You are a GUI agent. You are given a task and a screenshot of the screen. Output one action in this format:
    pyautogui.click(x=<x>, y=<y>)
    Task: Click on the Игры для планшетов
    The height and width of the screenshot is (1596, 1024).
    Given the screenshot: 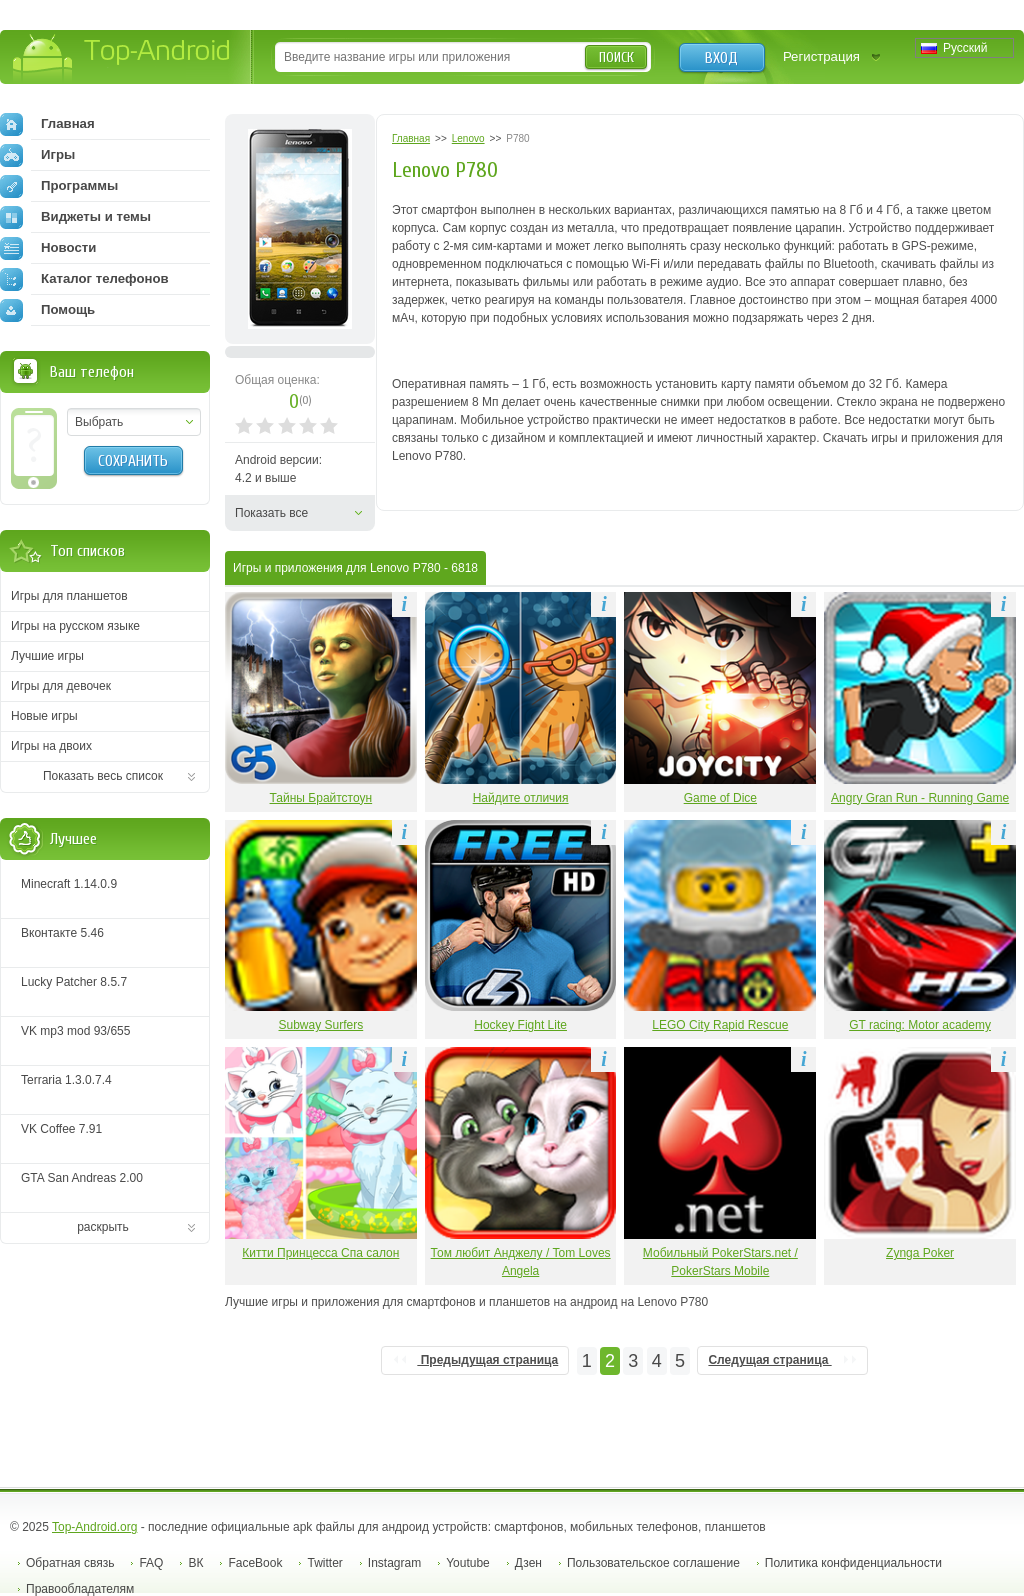 What is the action you would take?
    pyautogui.click(x=69, y=596)
    